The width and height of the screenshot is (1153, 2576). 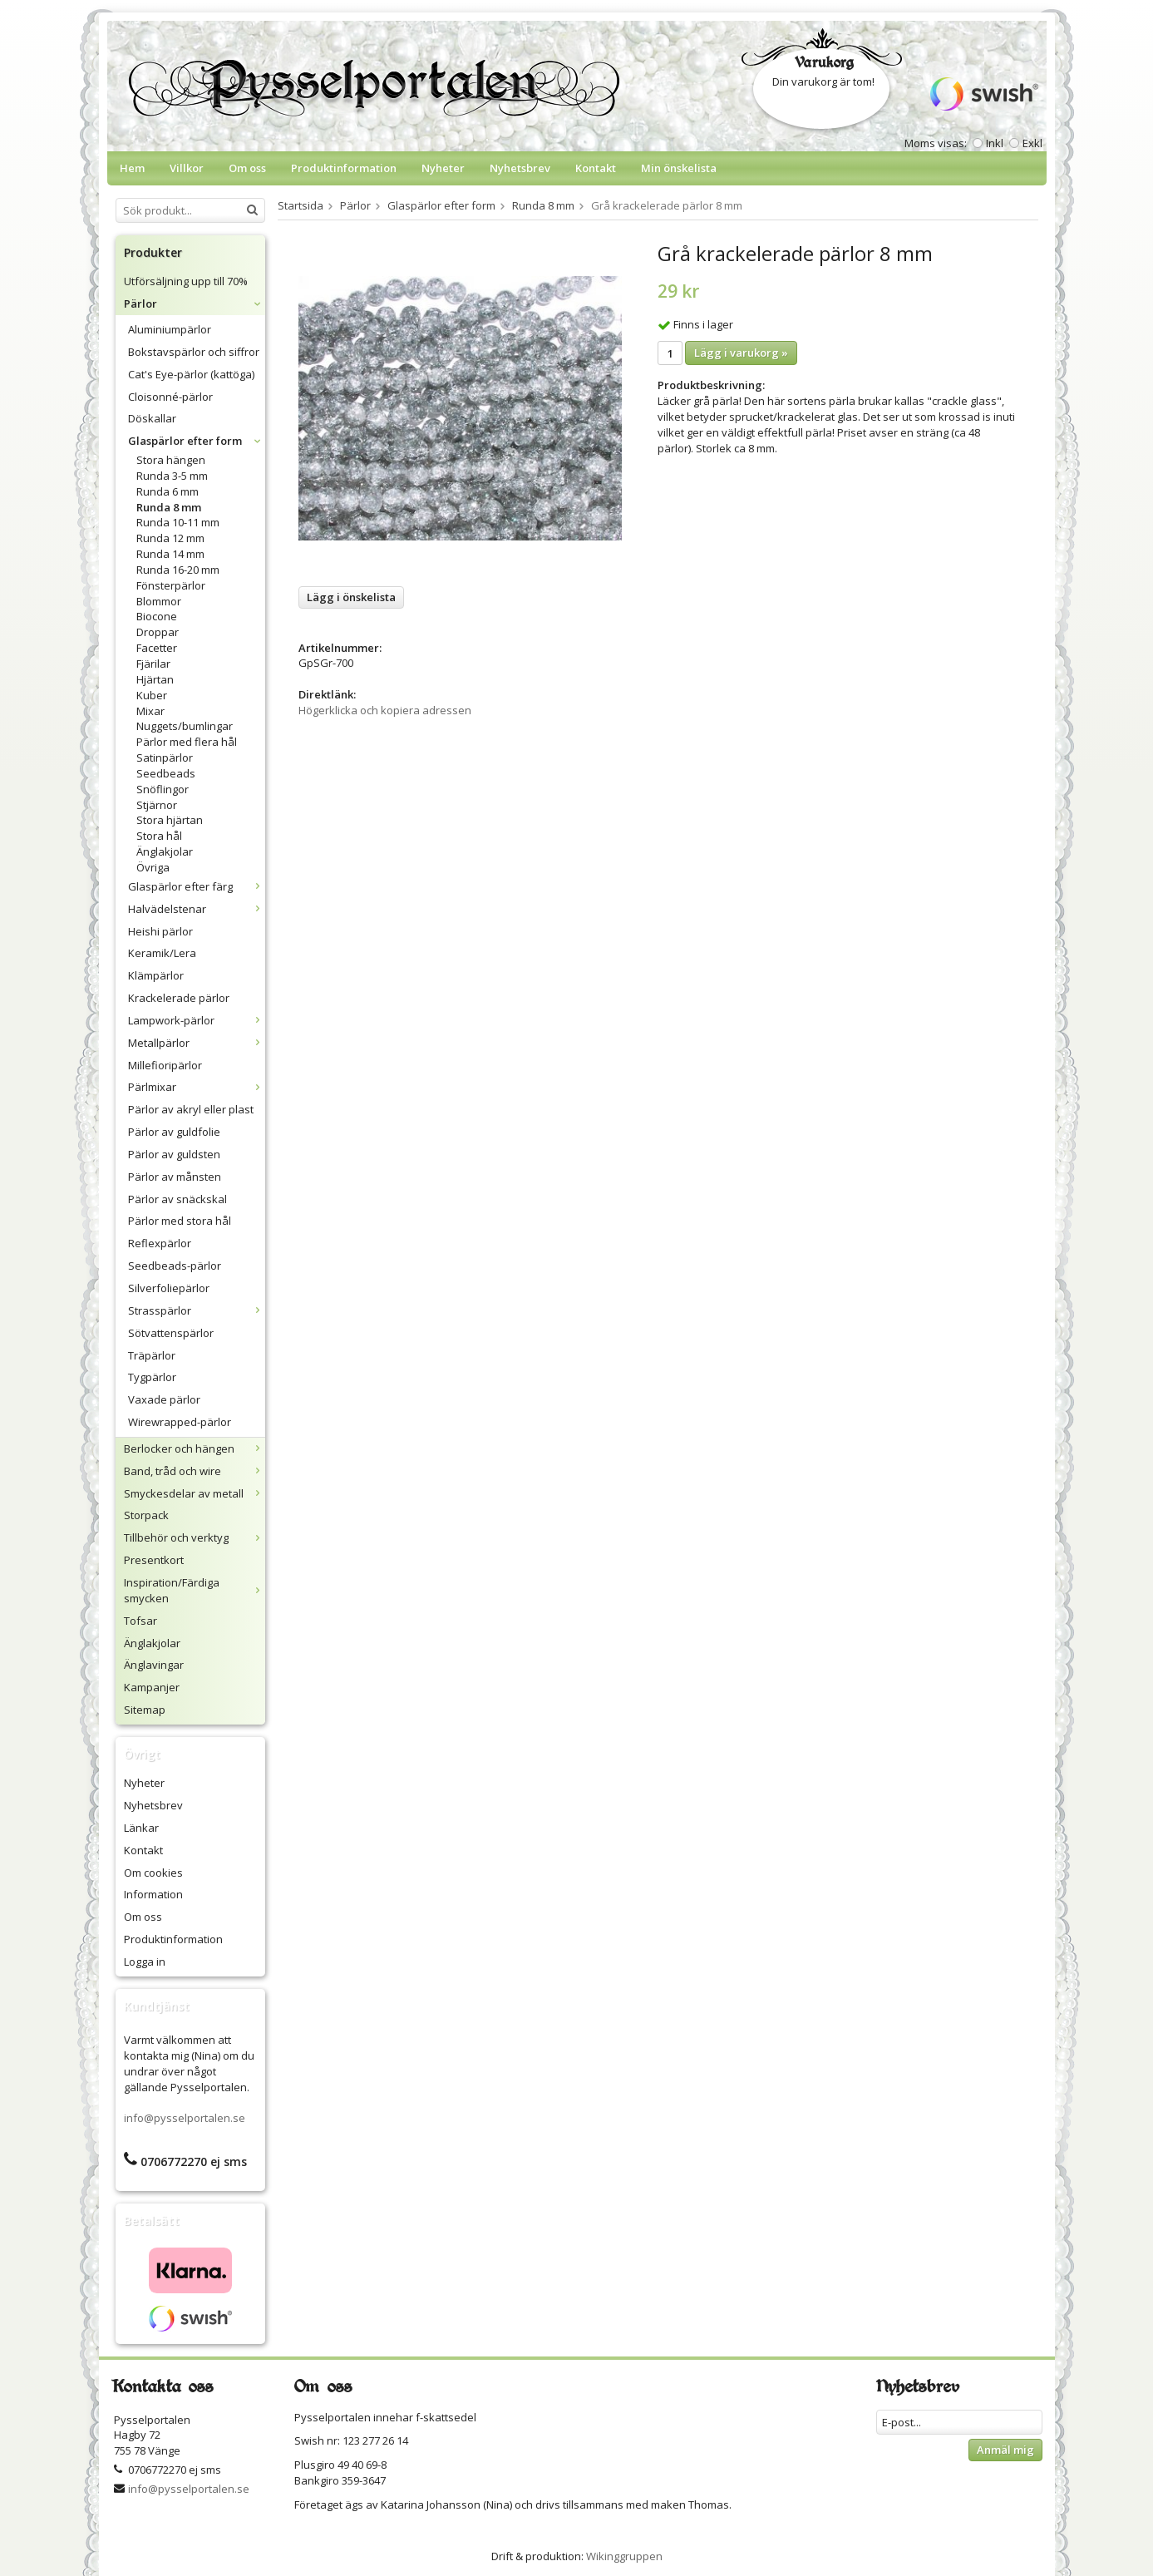 What do you see at coordinates (741, 352) in the screenshot?
I see `Lägg i varukorg »` at bounding box center [741, 352].